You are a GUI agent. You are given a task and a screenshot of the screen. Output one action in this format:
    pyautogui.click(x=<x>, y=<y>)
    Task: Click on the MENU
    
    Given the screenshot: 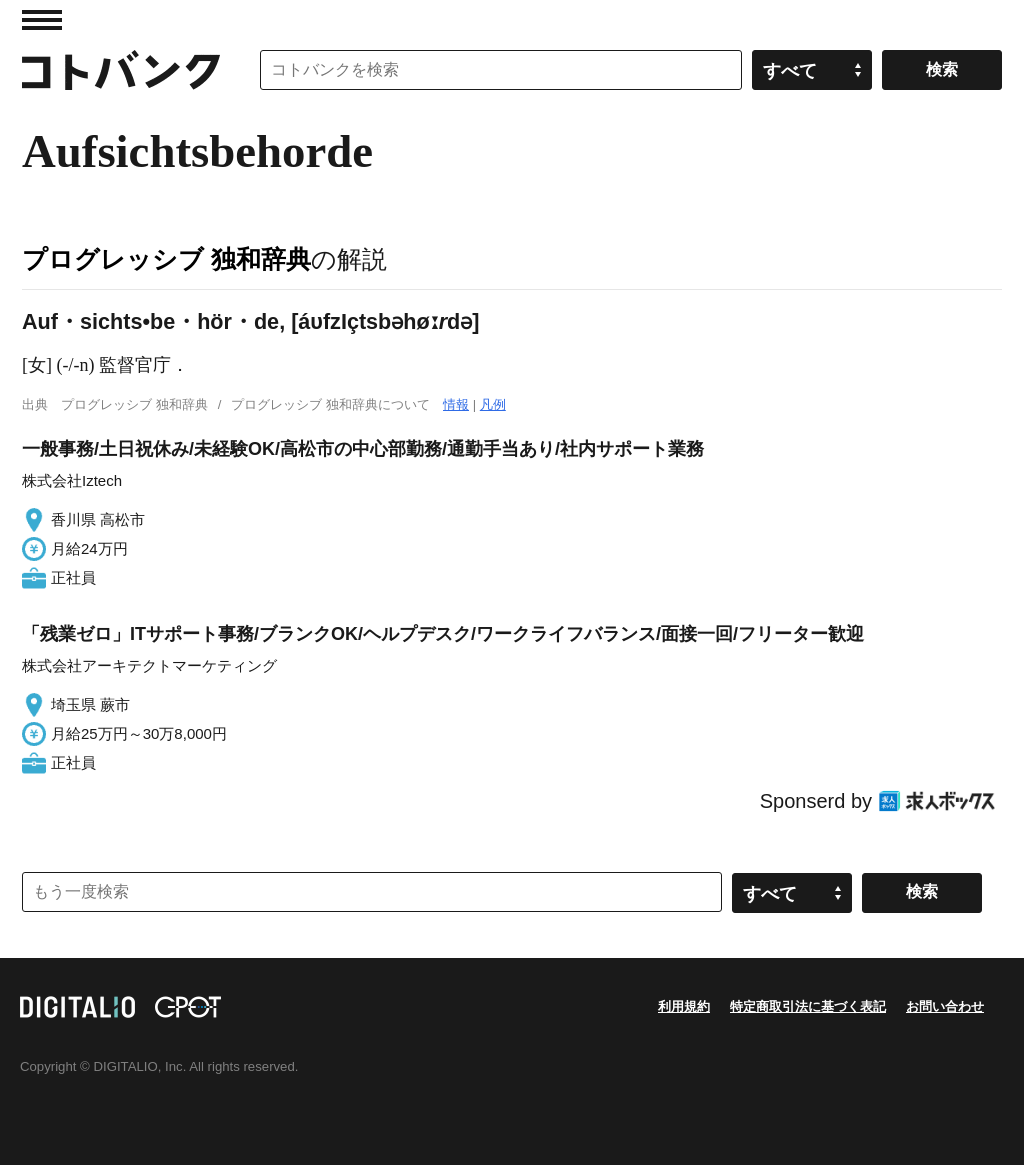 What is the action you would take?
    pyautogui.click(x=42, y=20)
    